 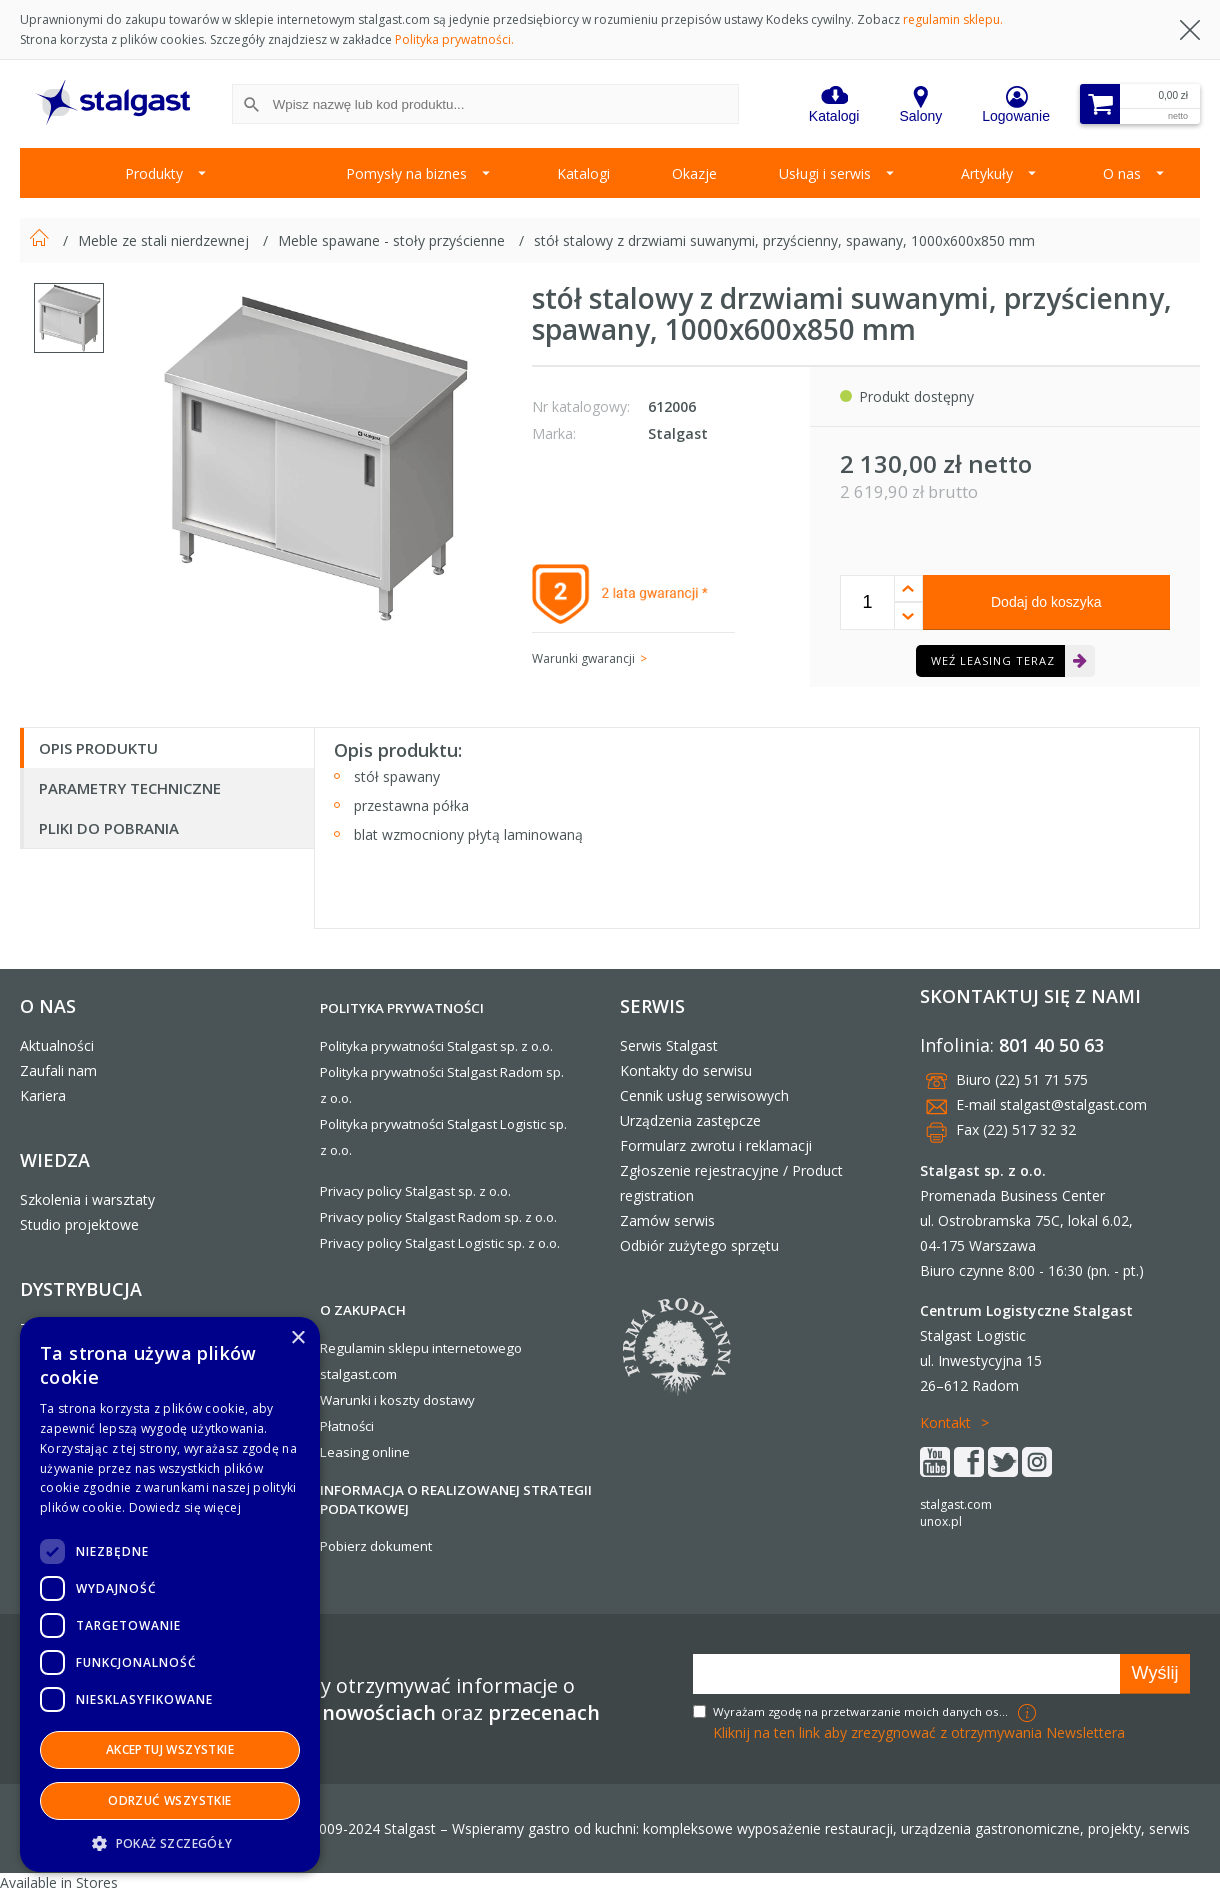 I want to click on Urządzenia zastępcze, so click(x=690, y=1120).